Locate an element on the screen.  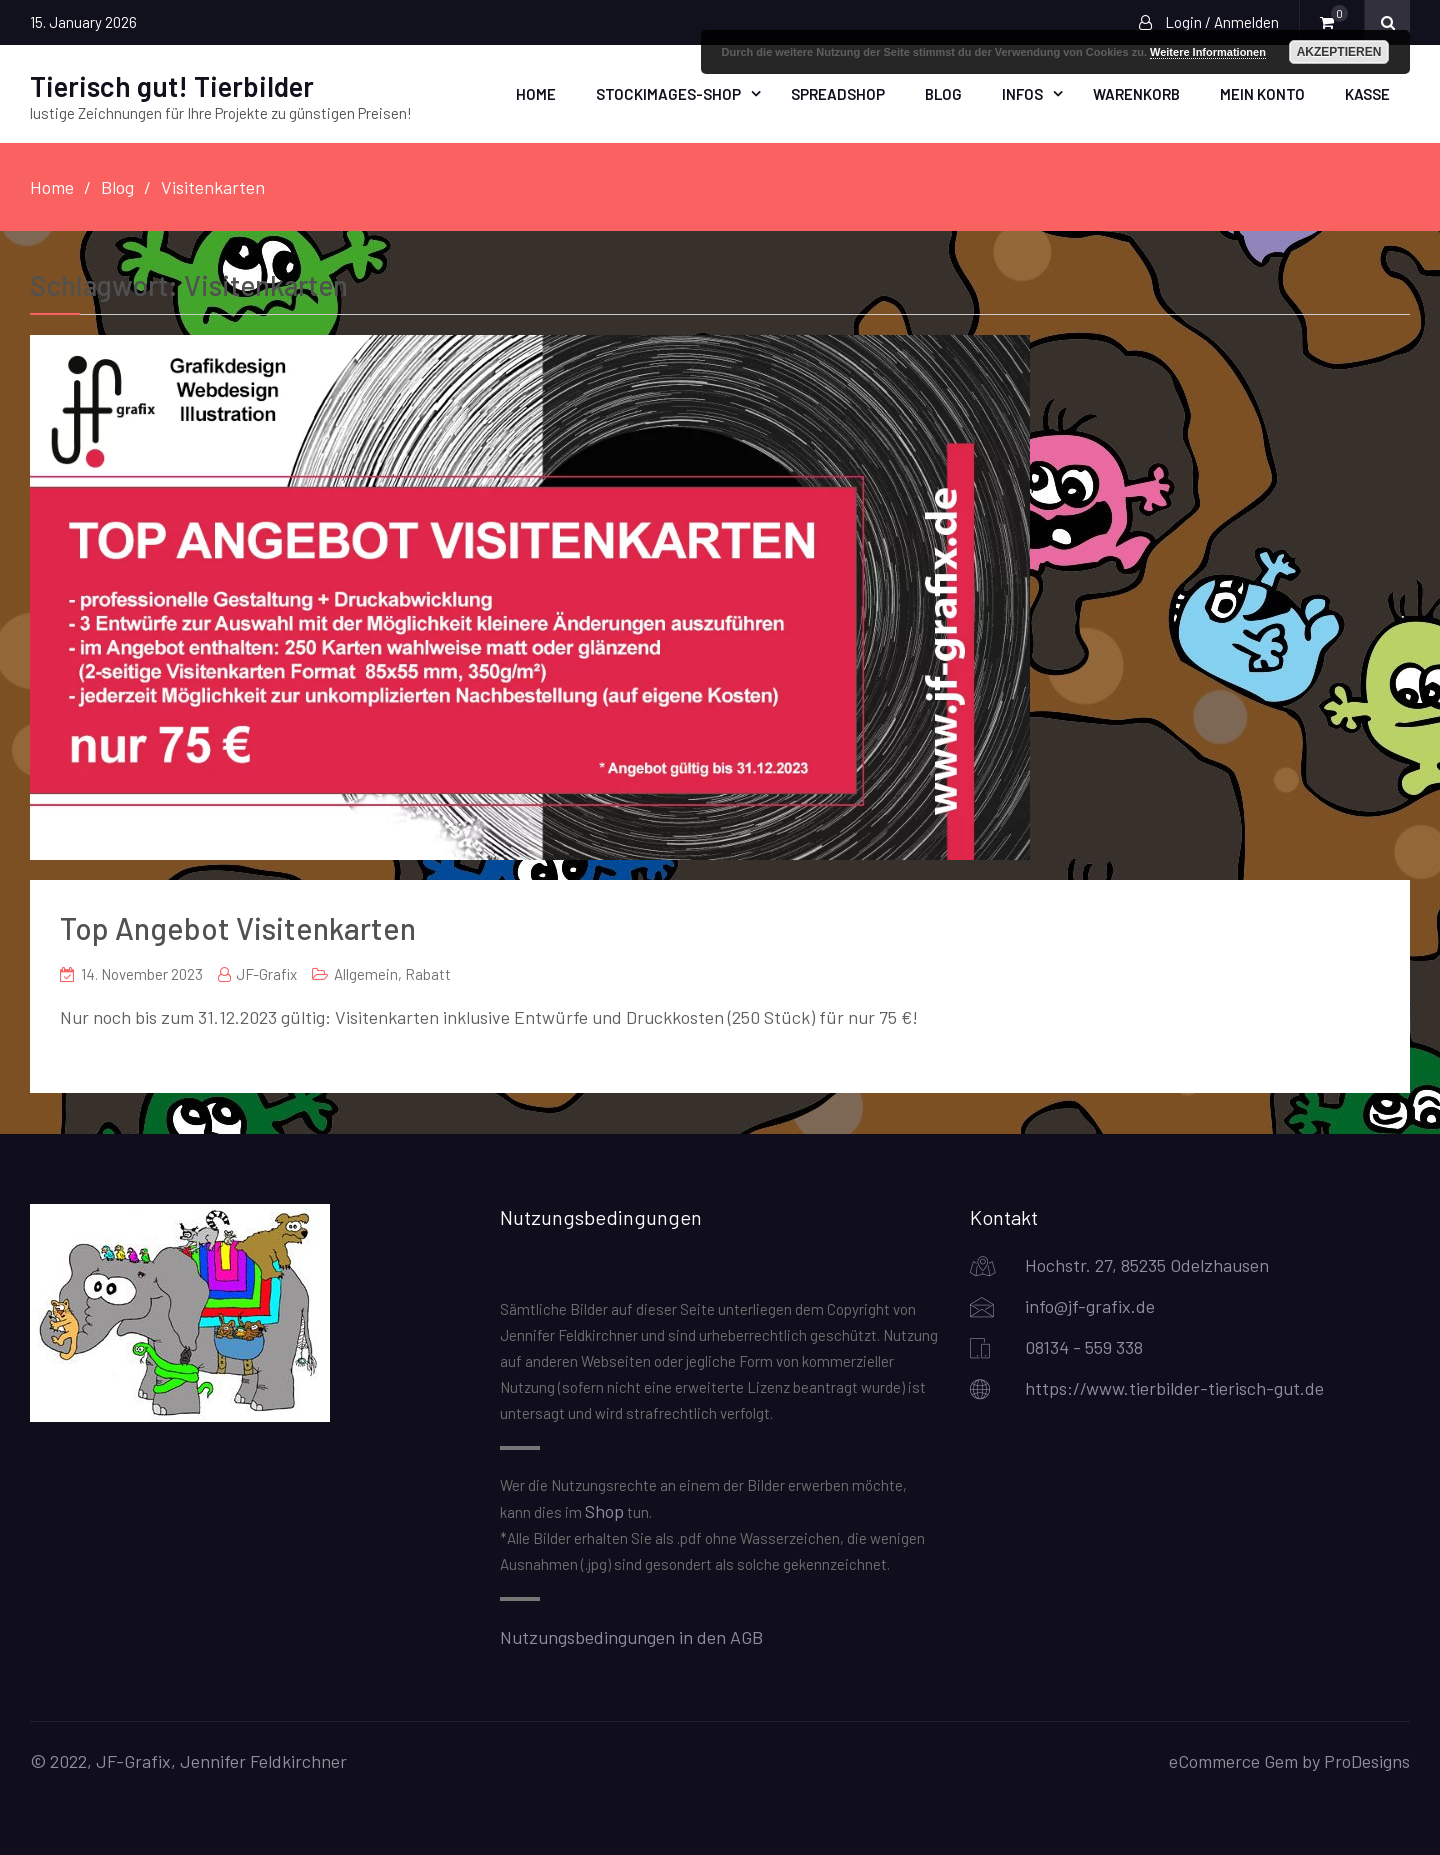
Blog is located at coordinates (943, 94).